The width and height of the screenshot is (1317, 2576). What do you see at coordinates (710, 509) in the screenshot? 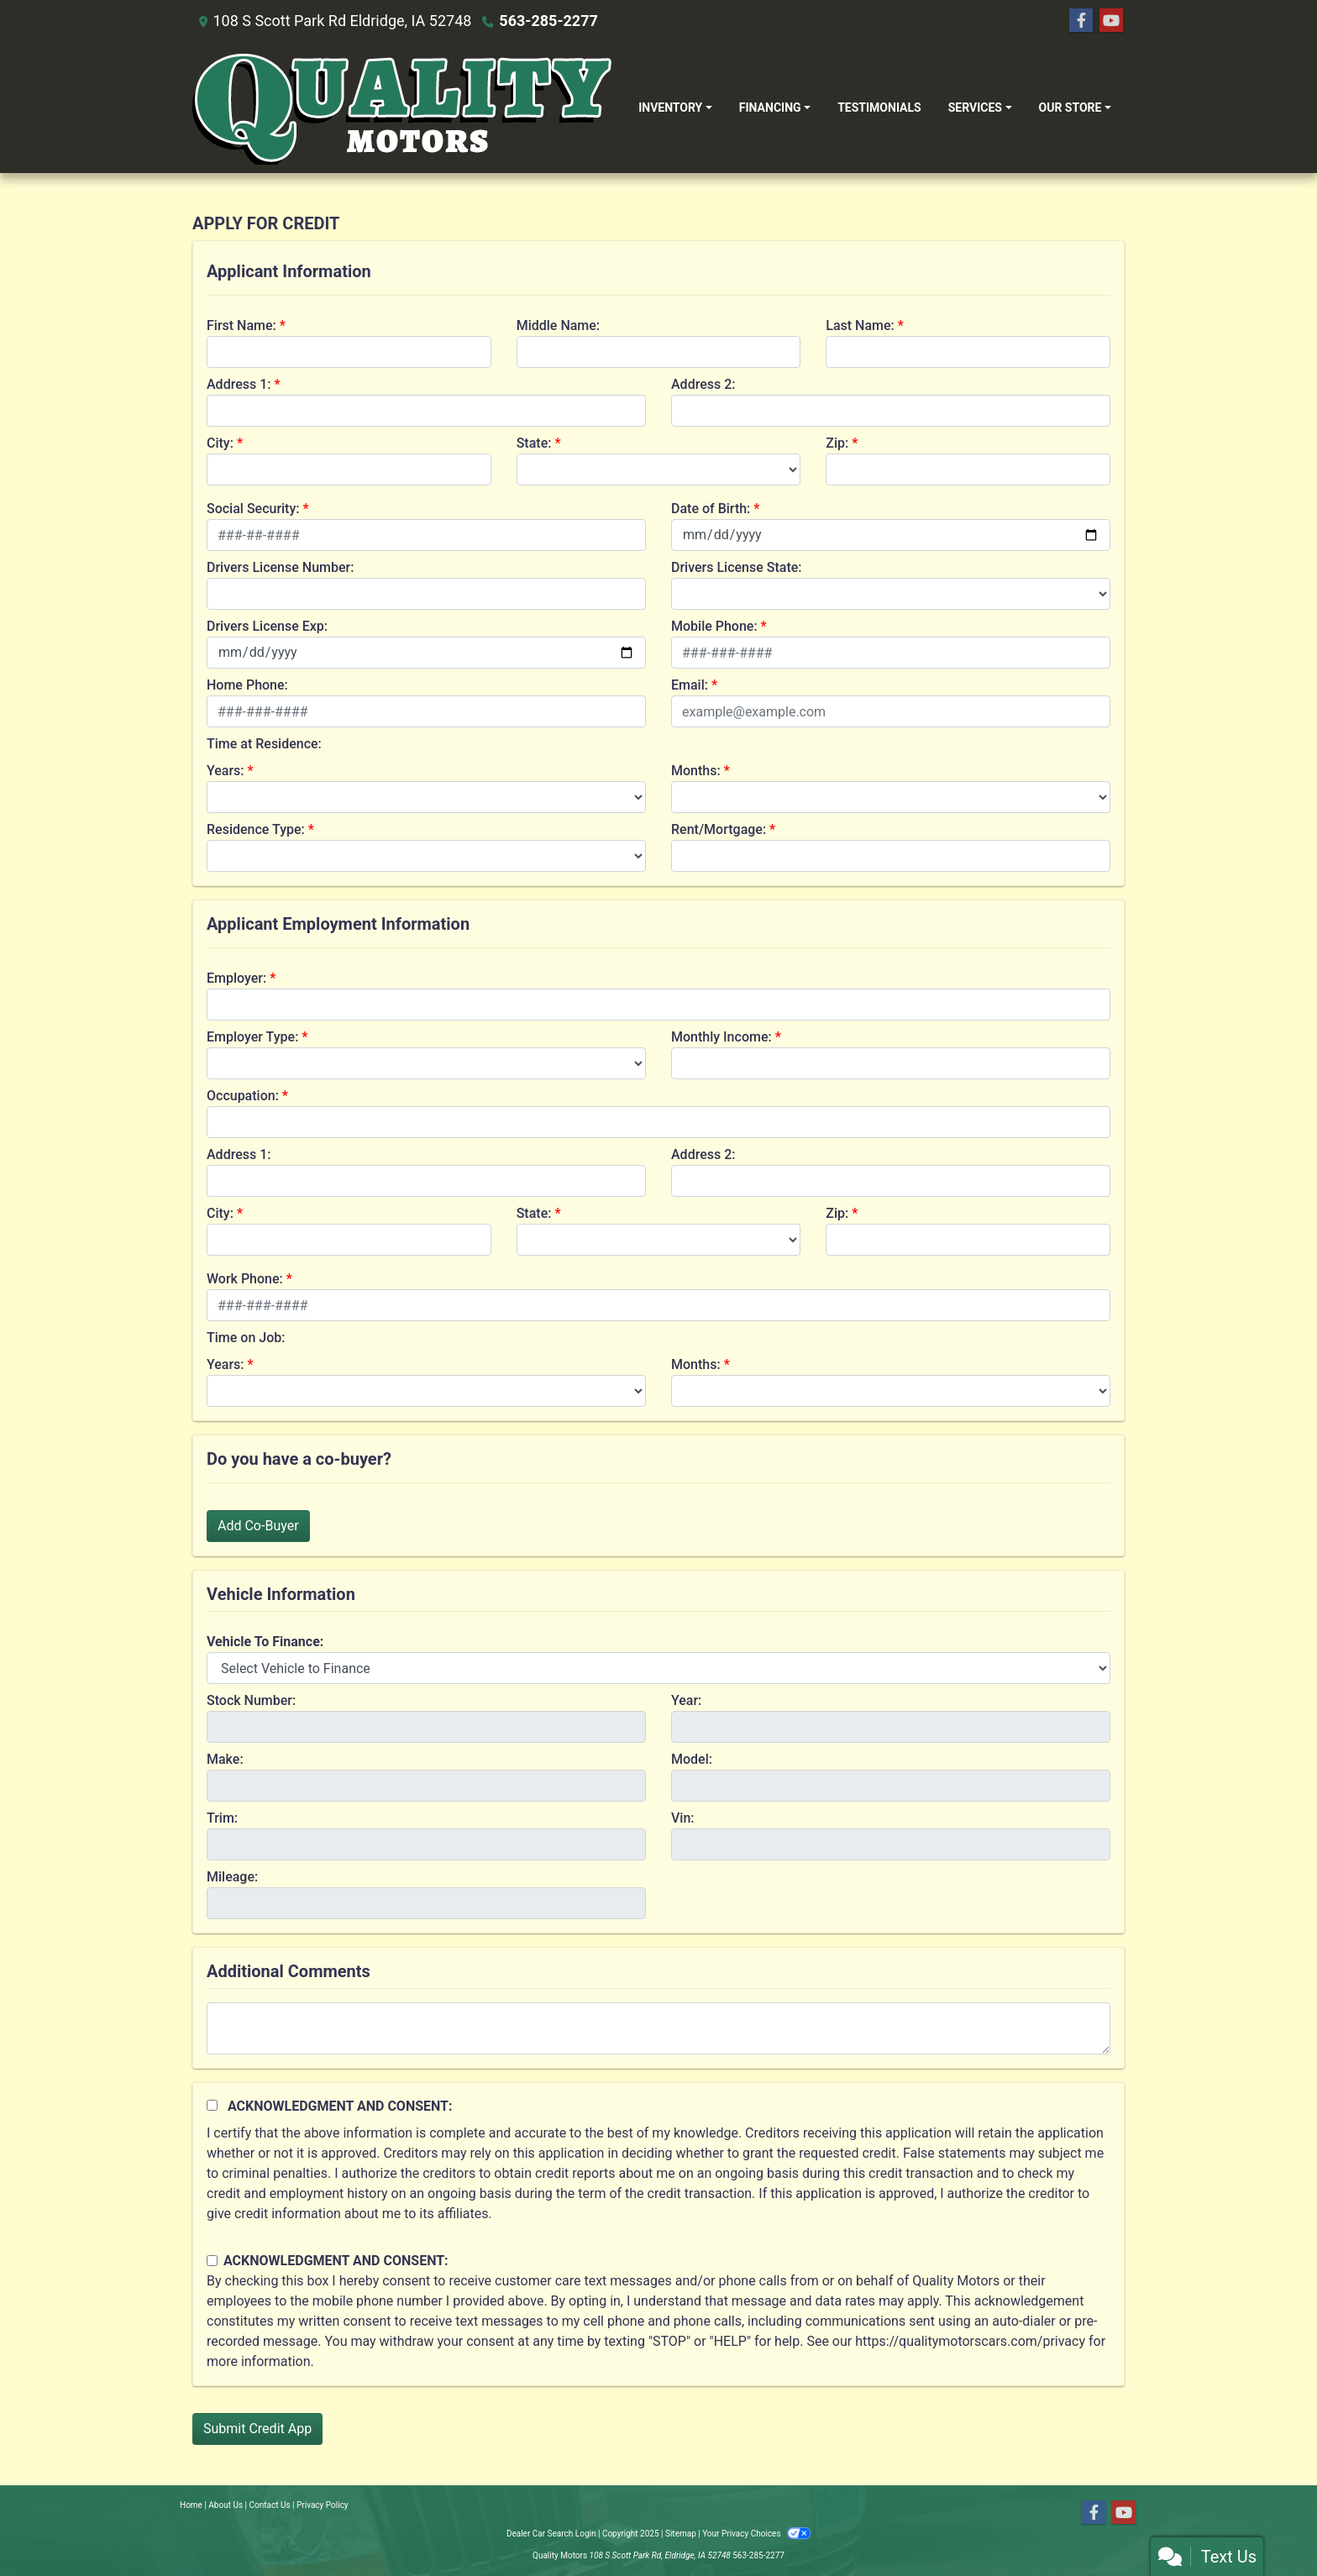
I see `Date of Birth:` at bounding box center [710, 509].